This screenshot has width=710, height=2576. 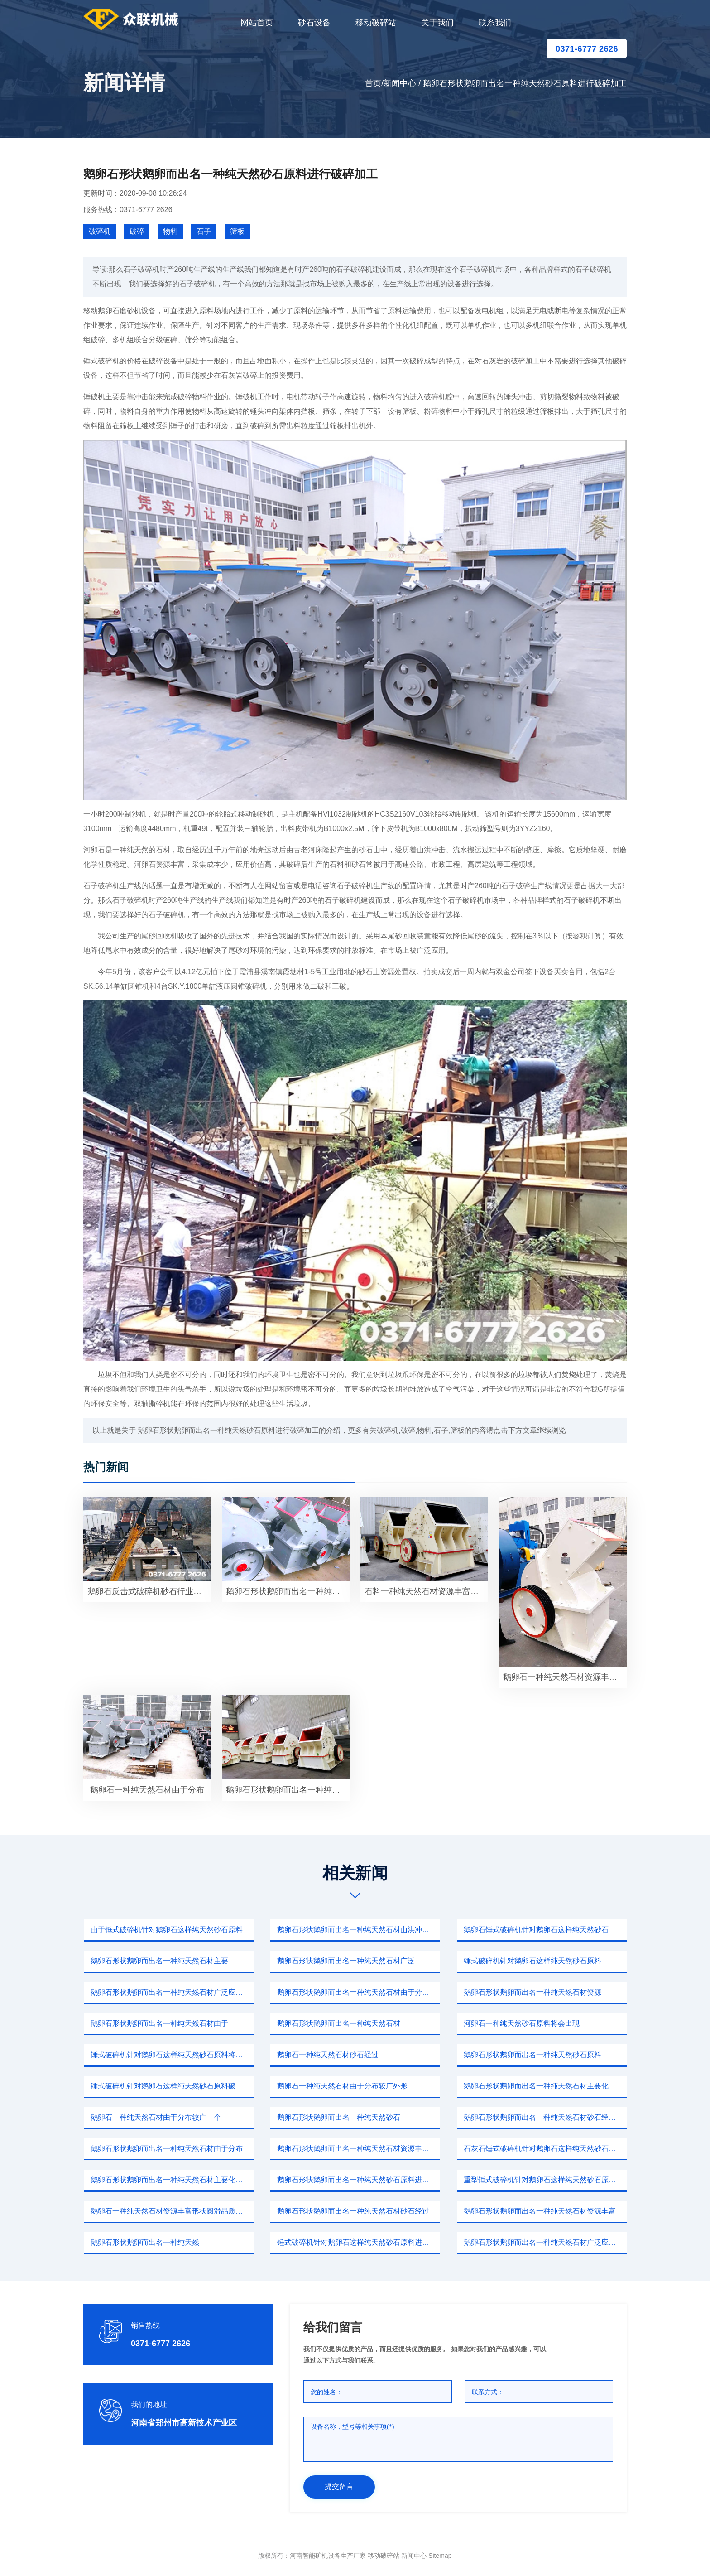 I want to click on 鹅卵石一种纯天然石材砂石经过, so click(x=328, y=2055).